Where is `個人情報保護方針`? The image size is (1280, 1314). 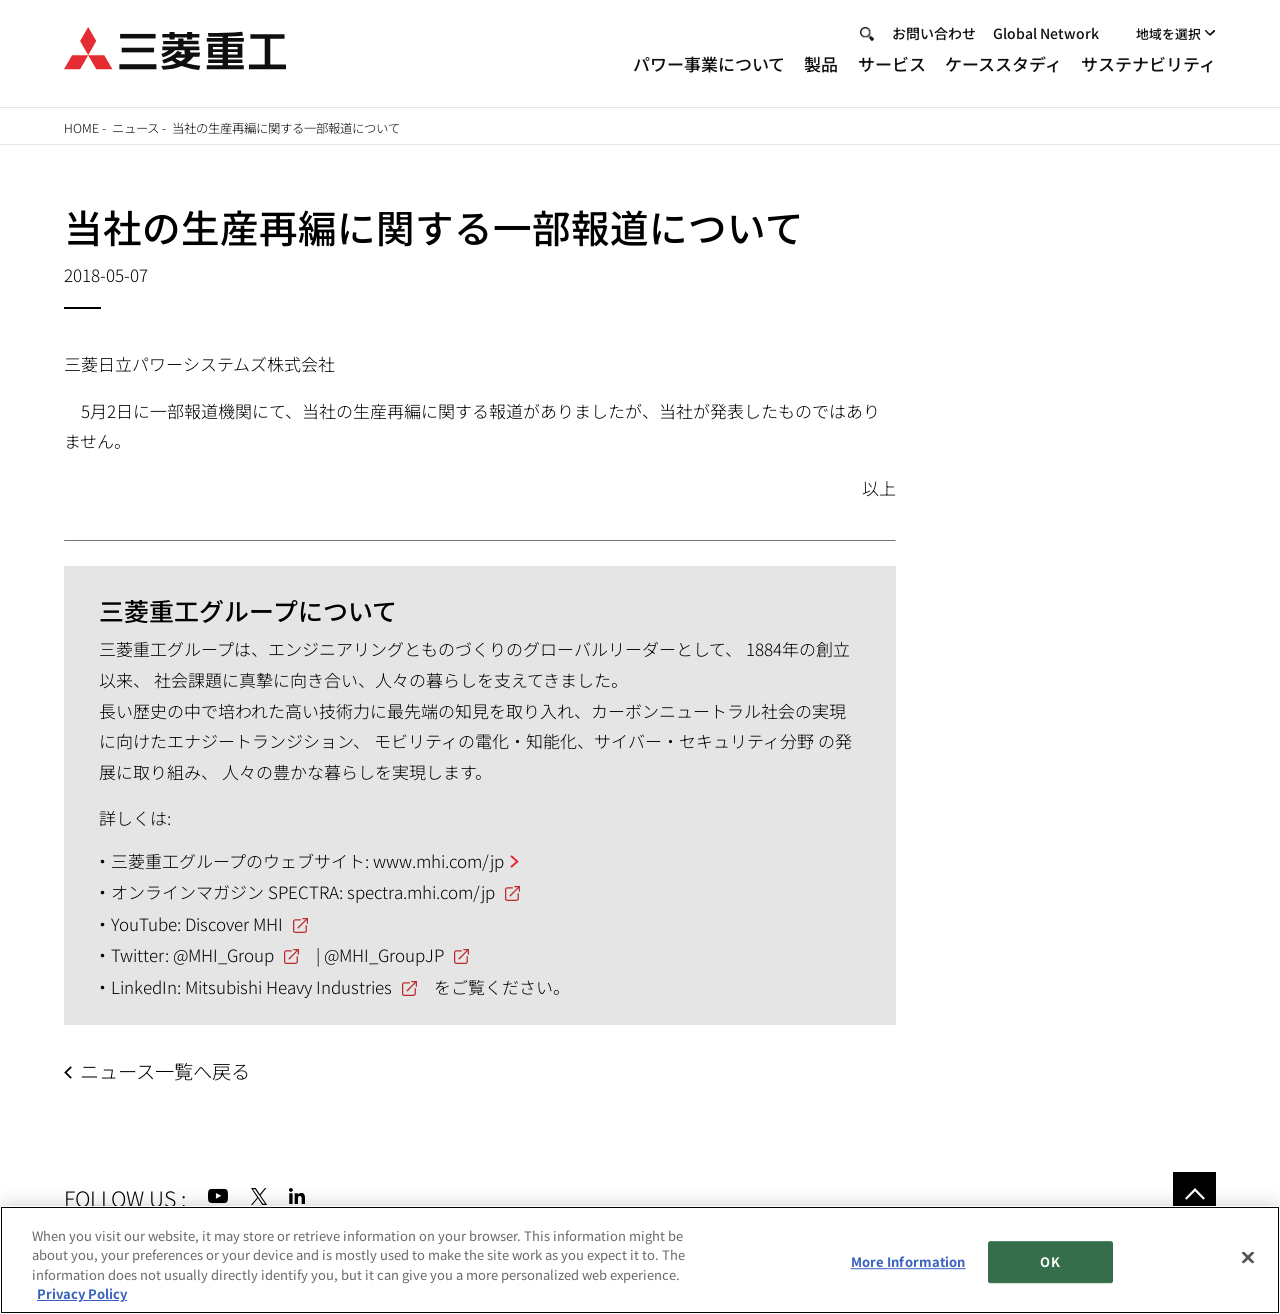 個人情報保護方針 is located at coordinates (367, 1242).